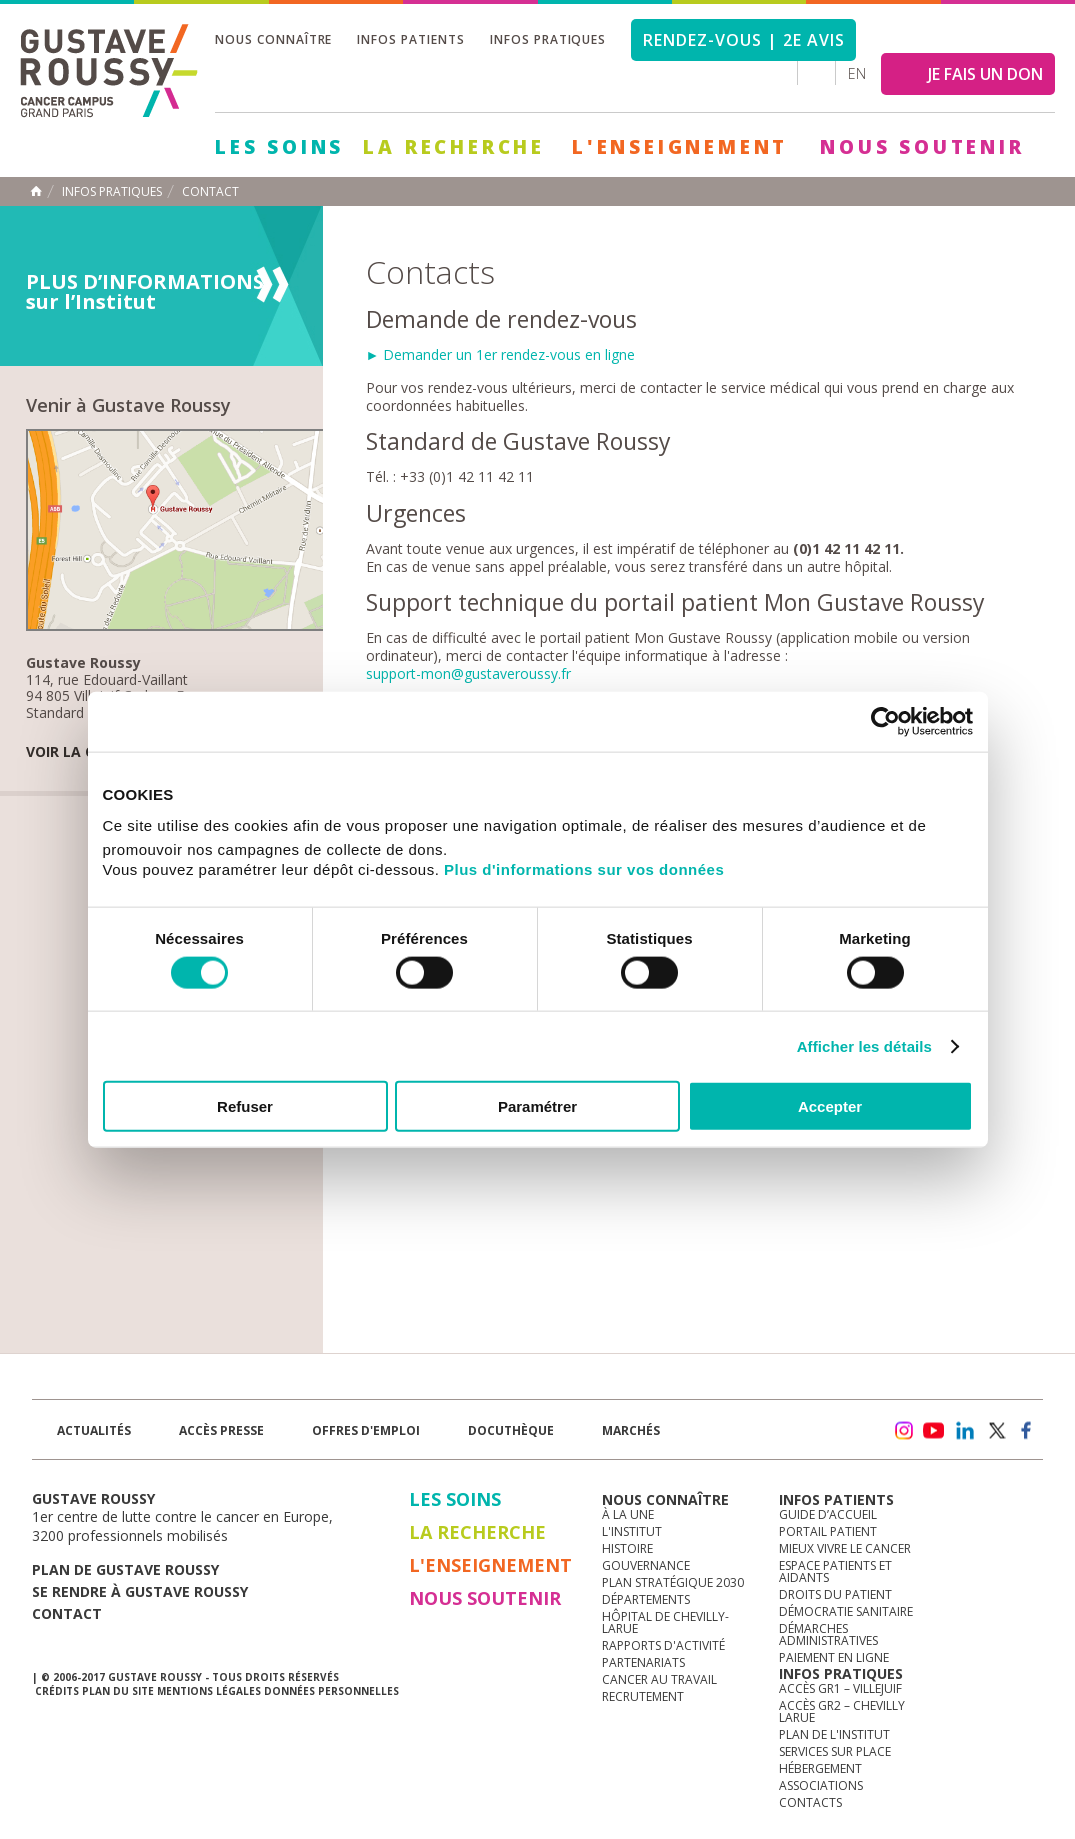 The height and width of the screenshot is (1839, 1075). Describe the element at coordinates (210, 192) in the screenshot. I see `Contact` at that location.